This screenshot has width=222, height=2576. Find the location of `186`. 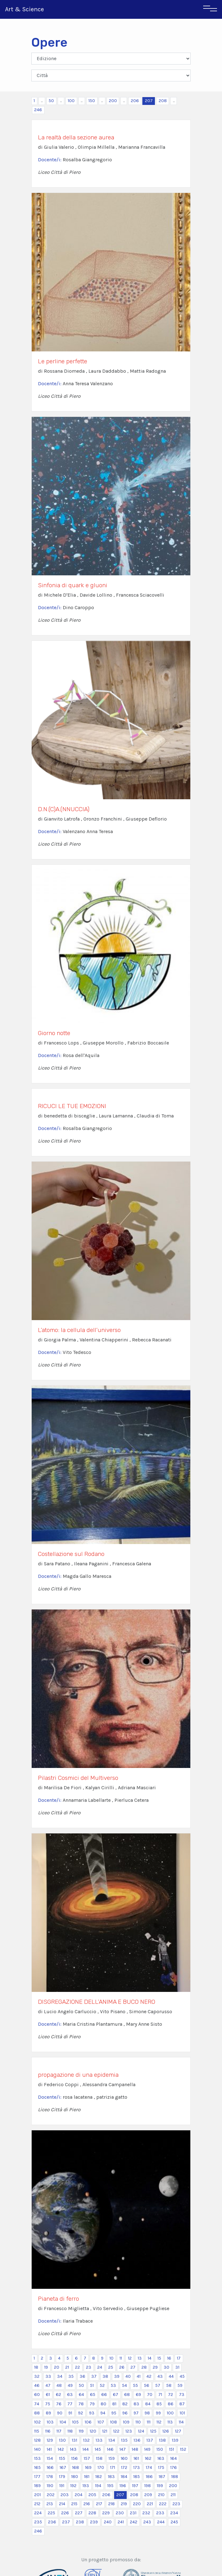

186 is located at coordinates (149, 2476).